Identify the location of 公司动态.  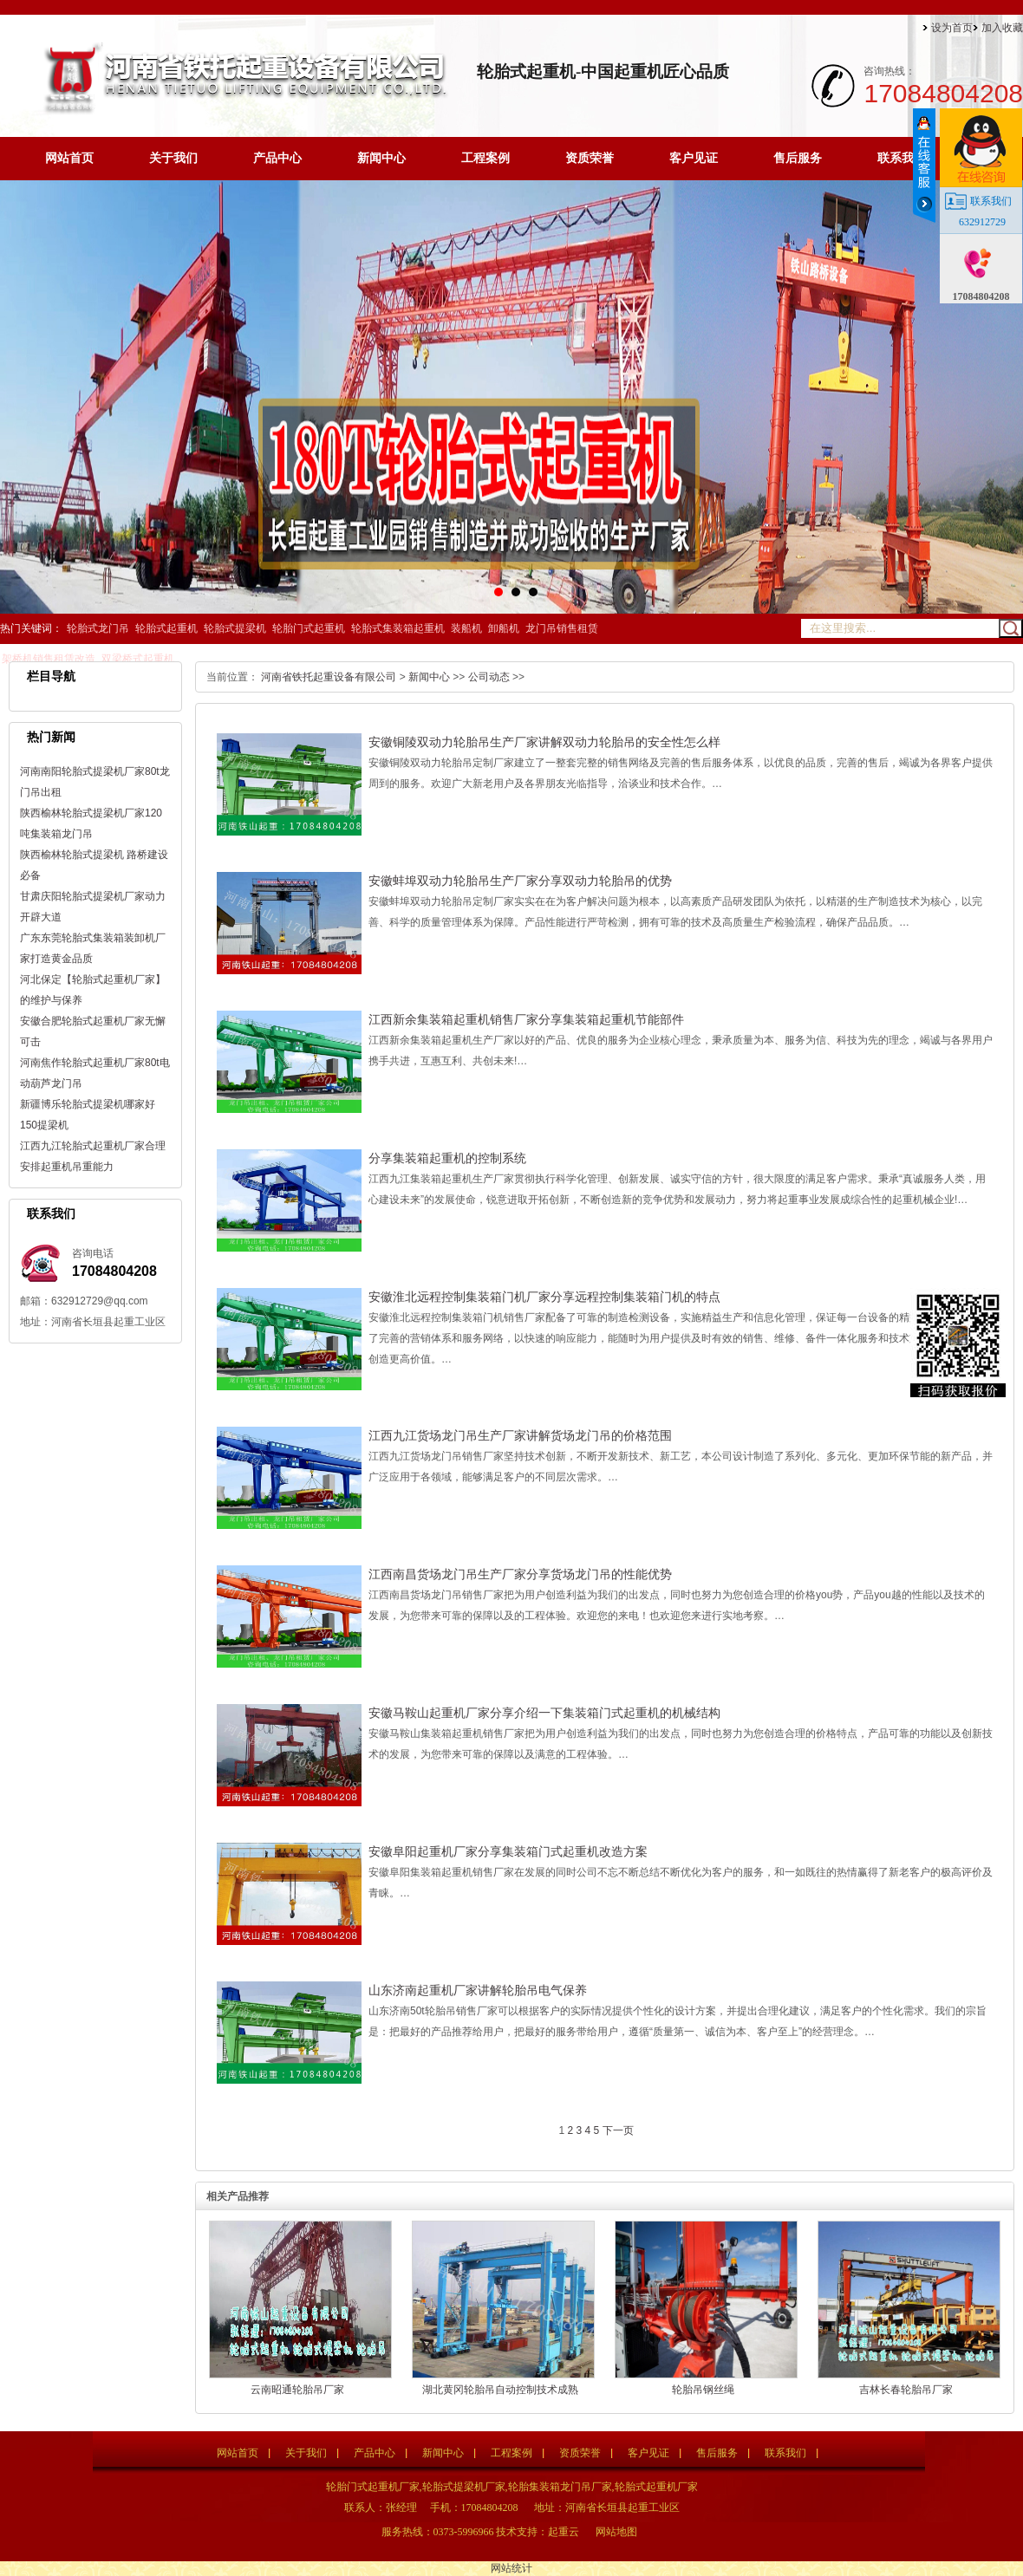
(489, 677).